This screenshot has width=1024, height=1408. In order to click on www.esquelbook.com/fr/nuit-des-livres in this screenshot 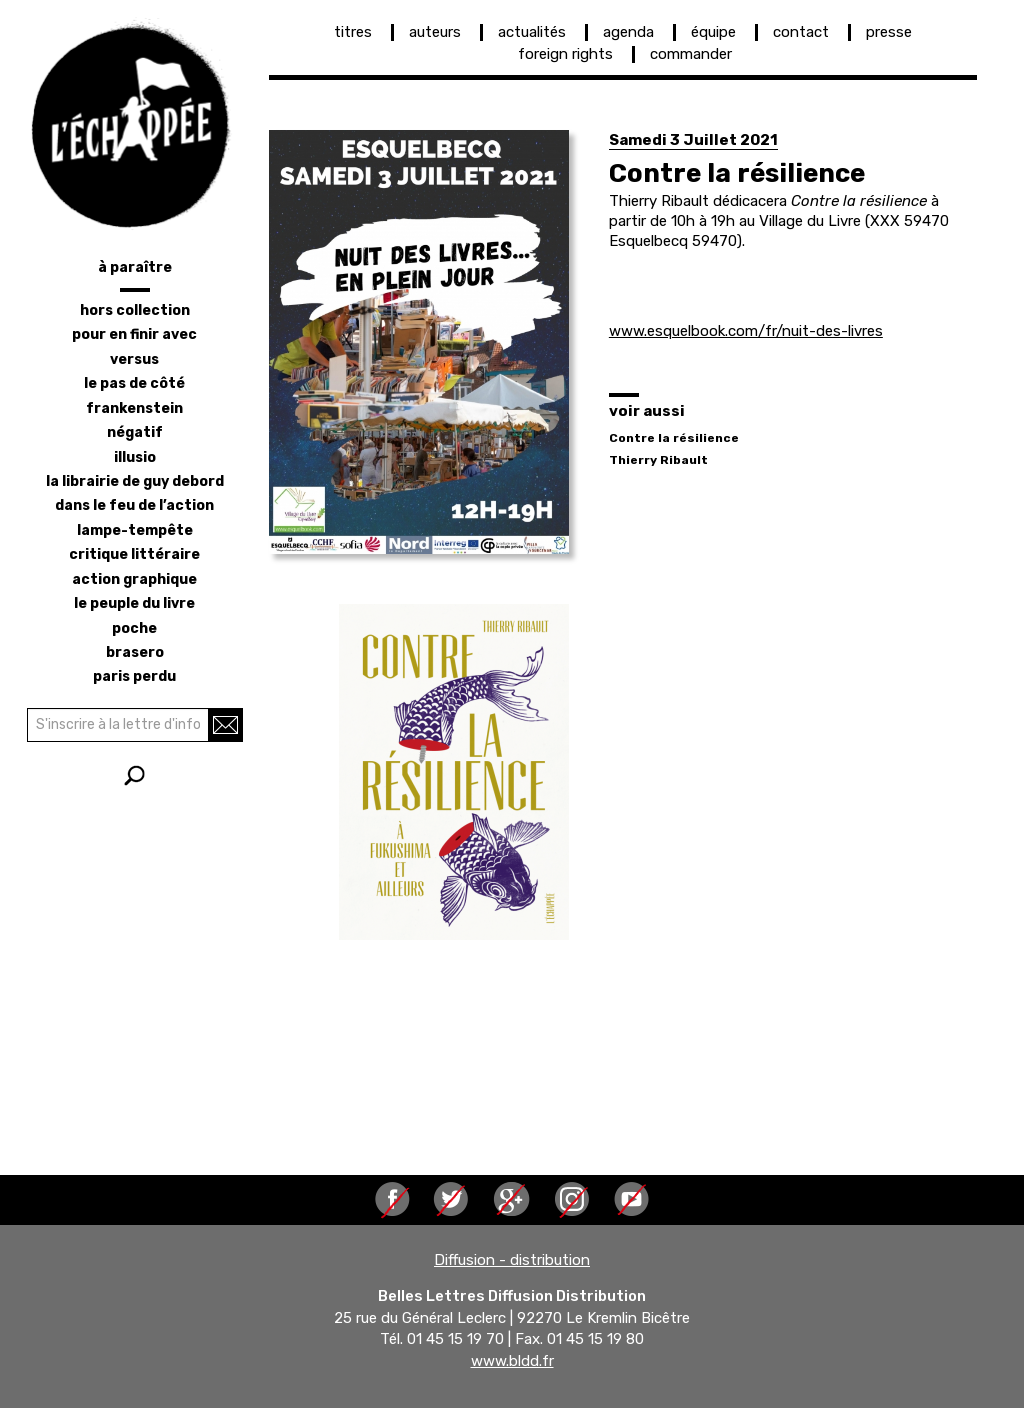, I will do `click(746, 331)`.